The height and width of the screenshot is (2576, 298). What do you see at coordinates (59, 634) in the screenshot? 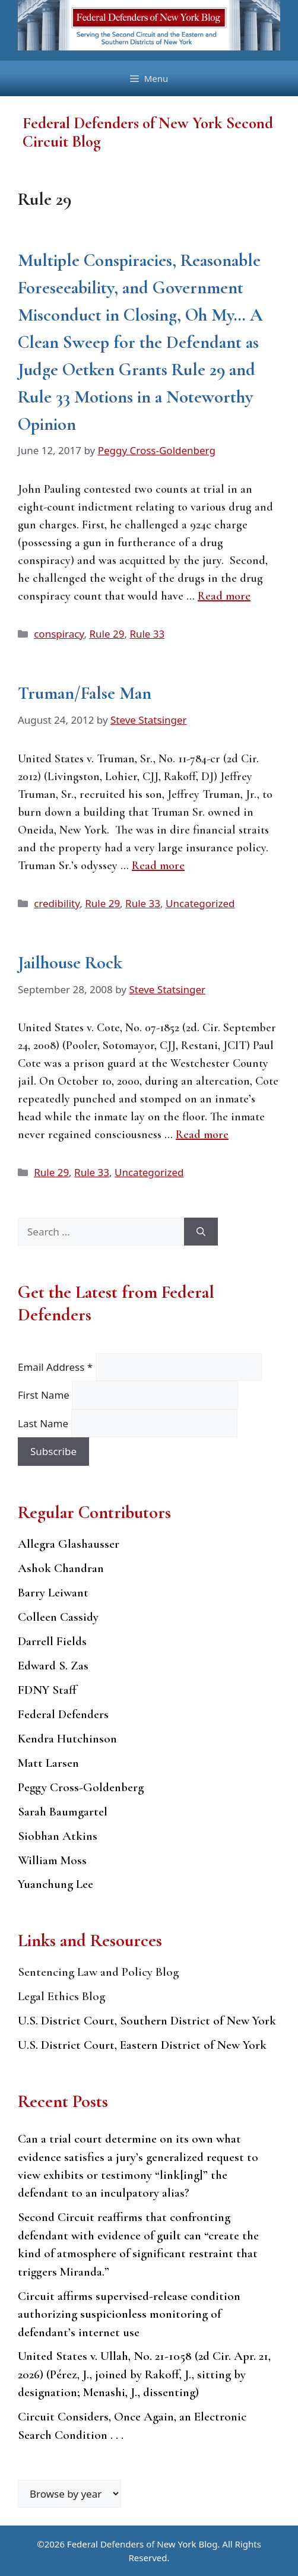
I see `conspiracy` at bounding box center [59, 634].